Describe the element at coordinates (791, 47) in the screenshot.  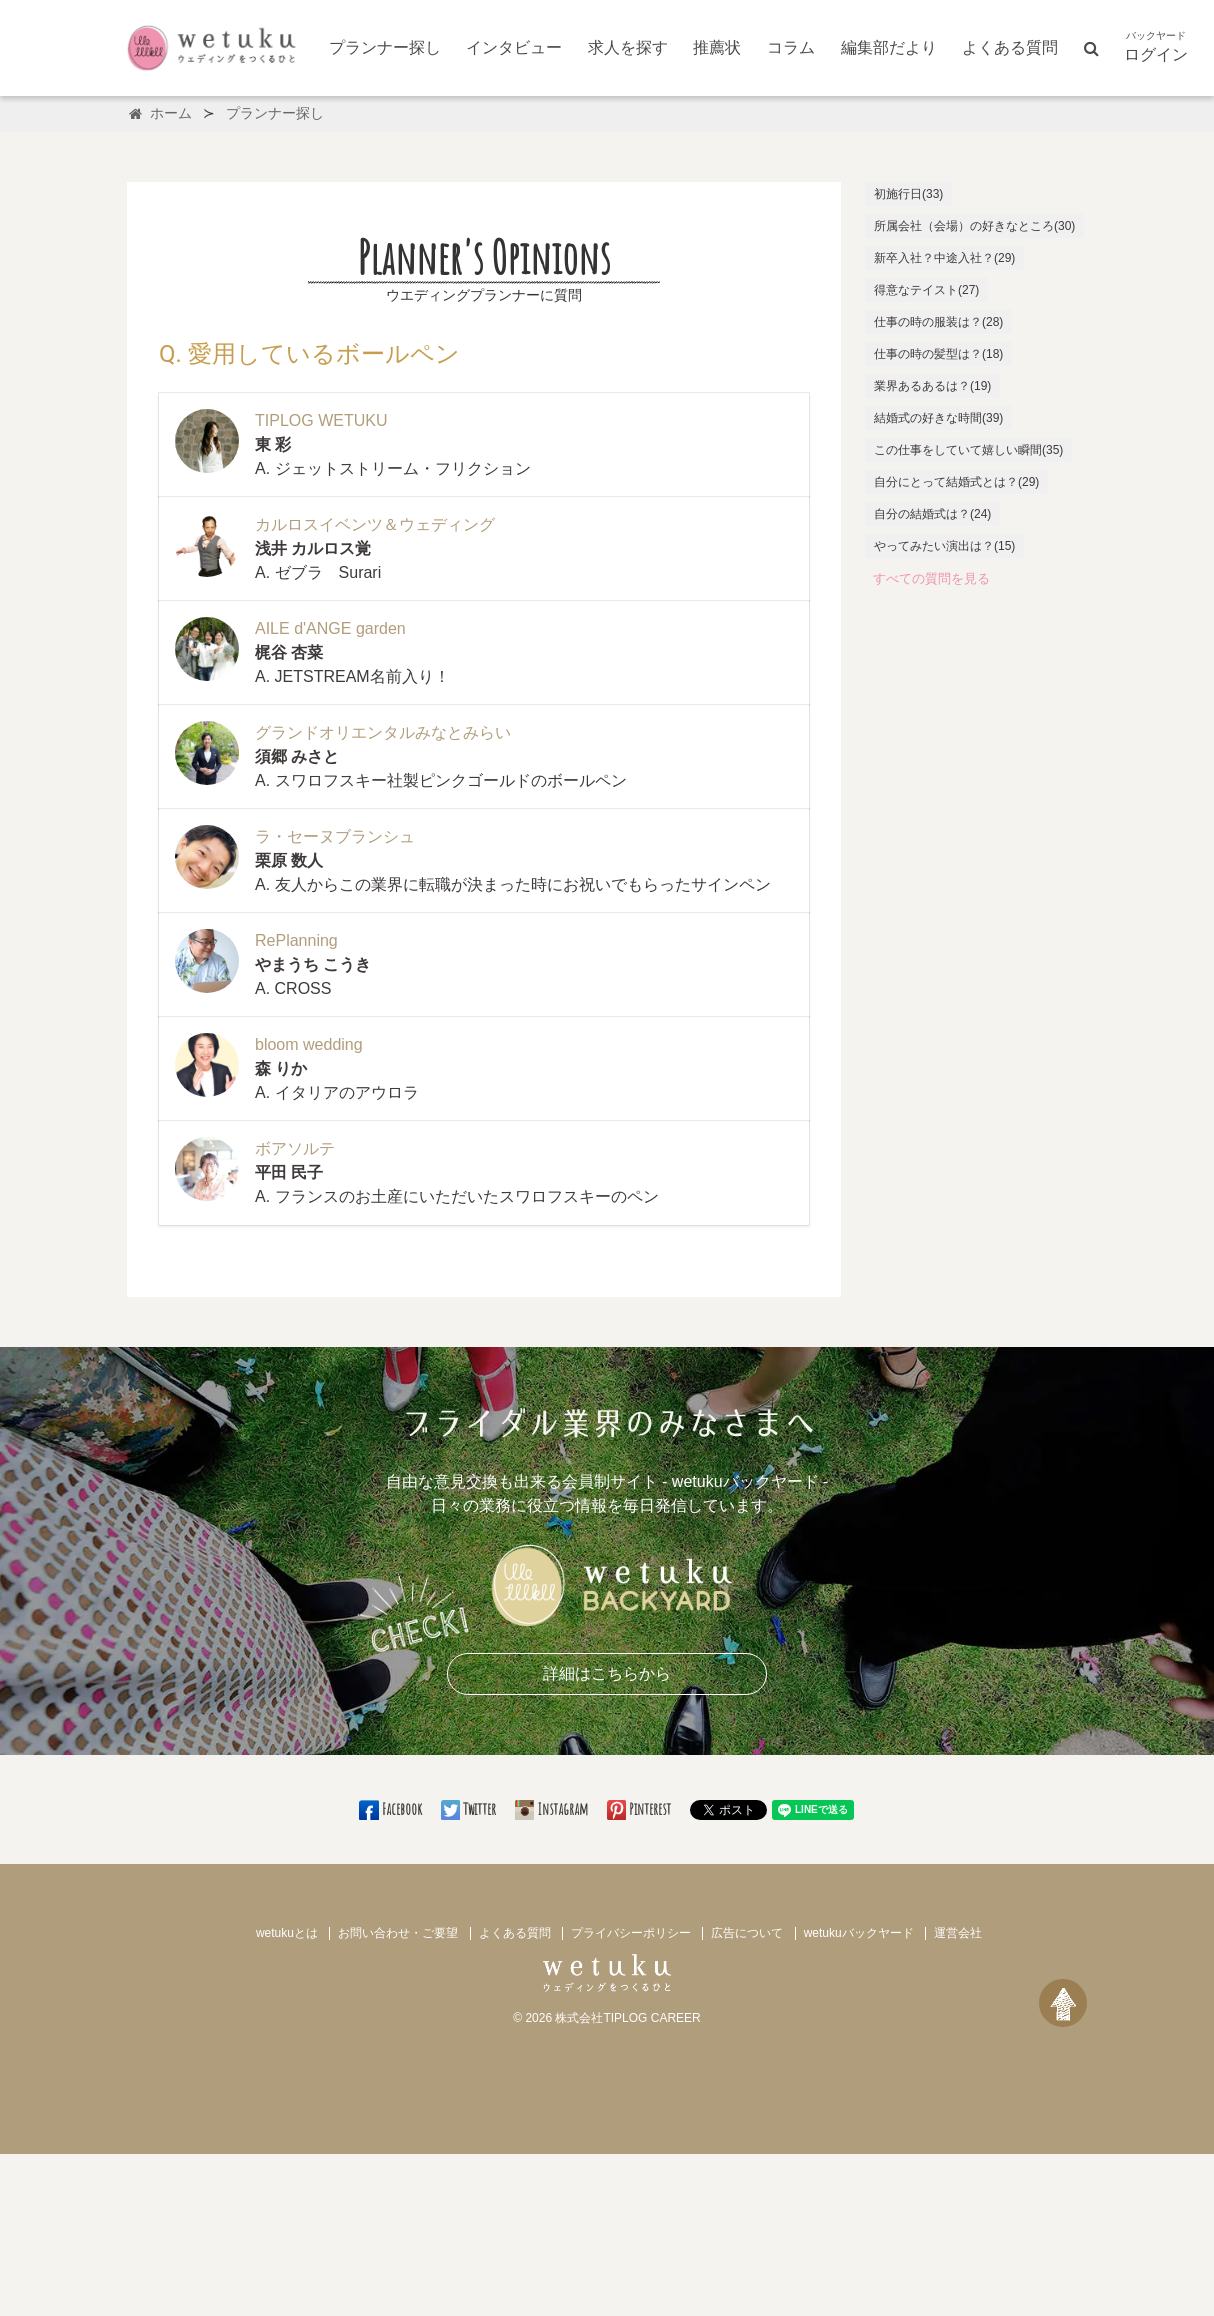
I see `コラム` at that location.